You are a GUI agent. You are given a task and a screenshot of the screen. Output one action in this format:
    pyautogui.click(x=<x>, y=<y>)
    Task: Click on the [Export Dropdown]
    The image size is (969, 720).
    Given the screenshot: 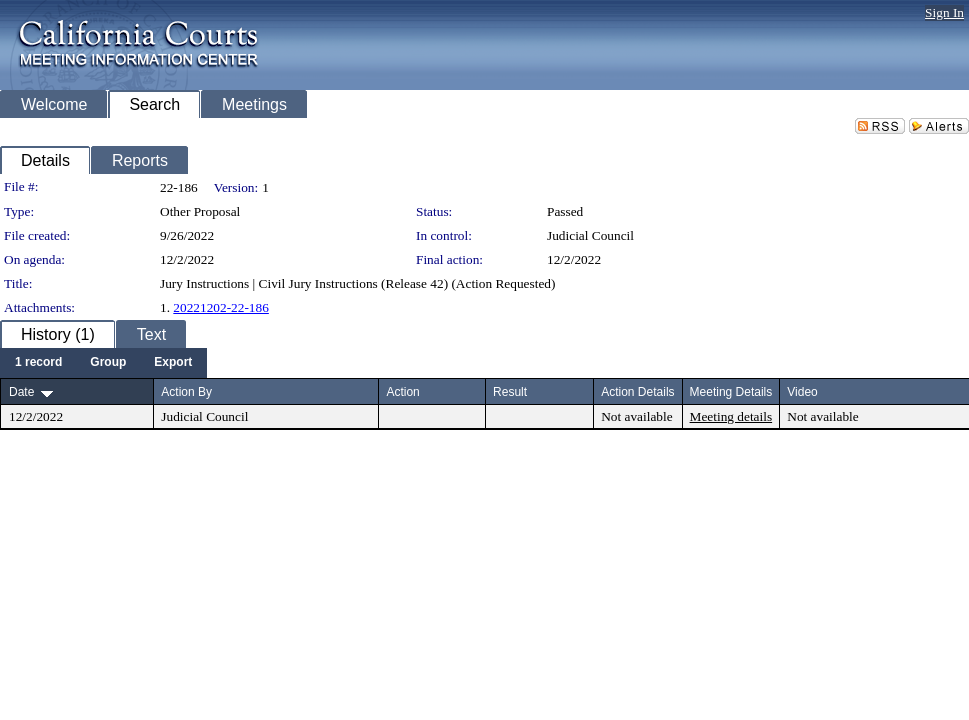 What is the action you would take?
    pyautogui.click(x=173, y=363)
    